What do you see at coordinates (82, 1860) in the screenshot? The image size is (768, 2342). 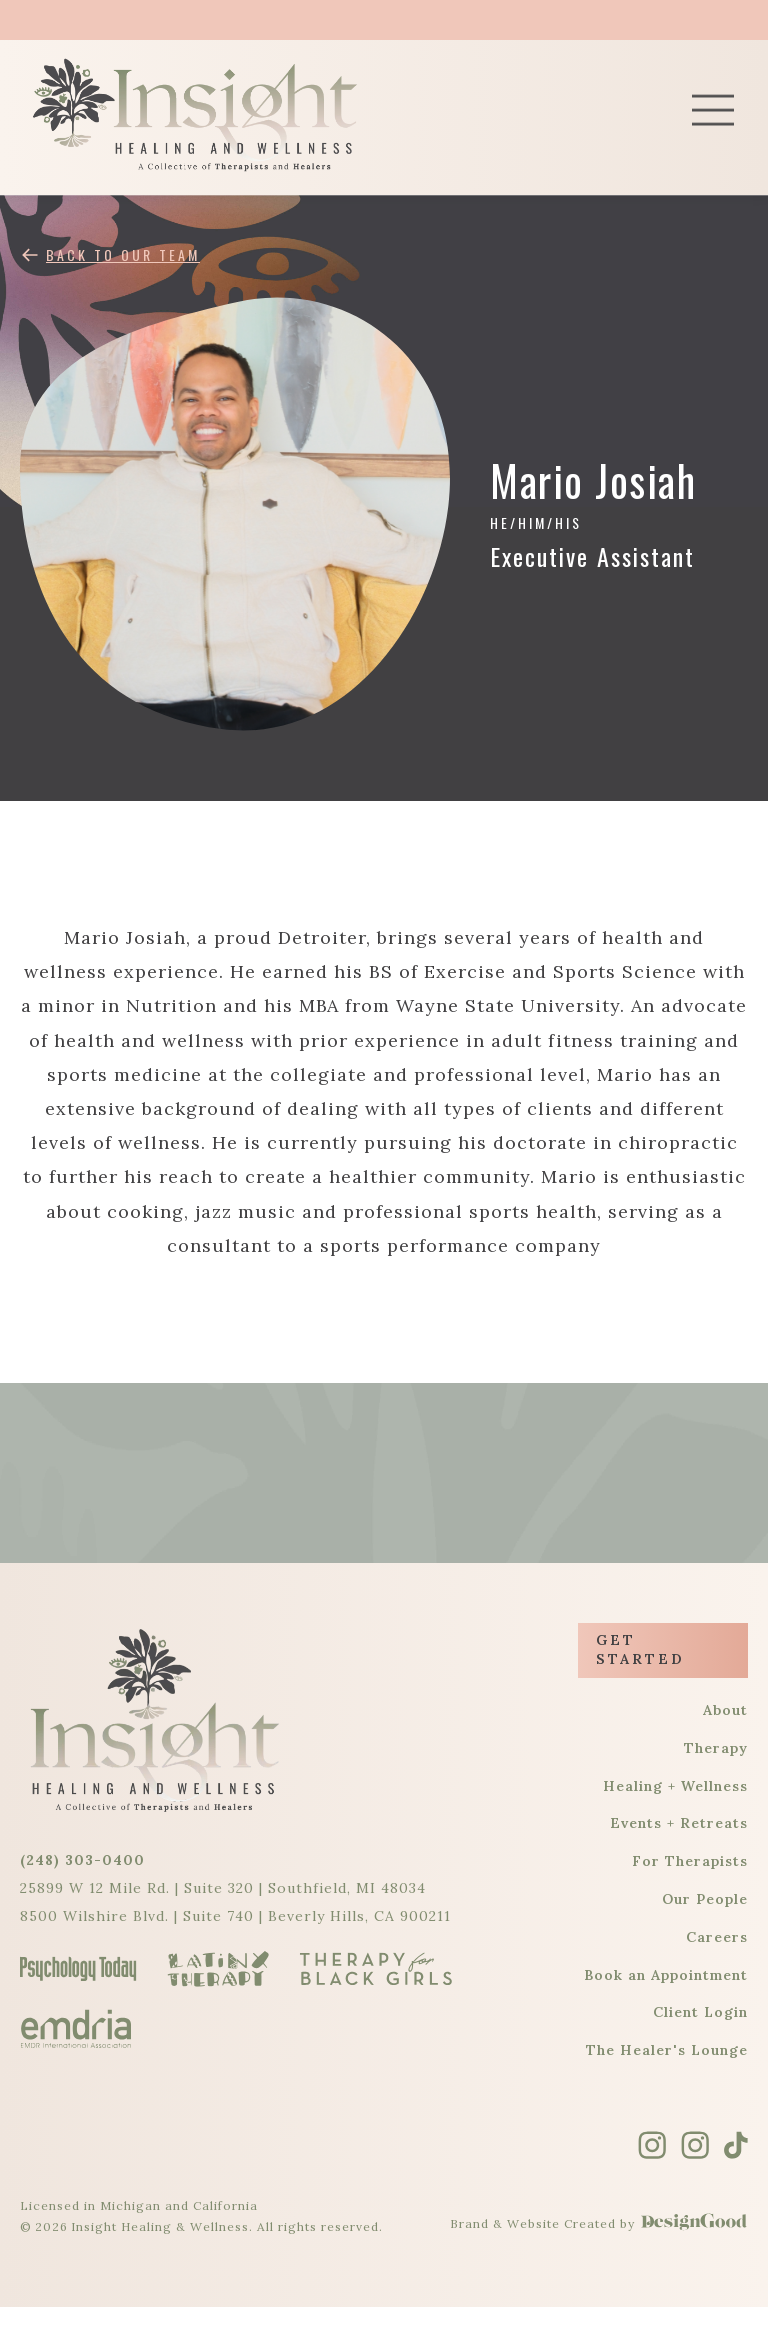 I see `(248) 303-0400` at bounding box center [82, 1860].